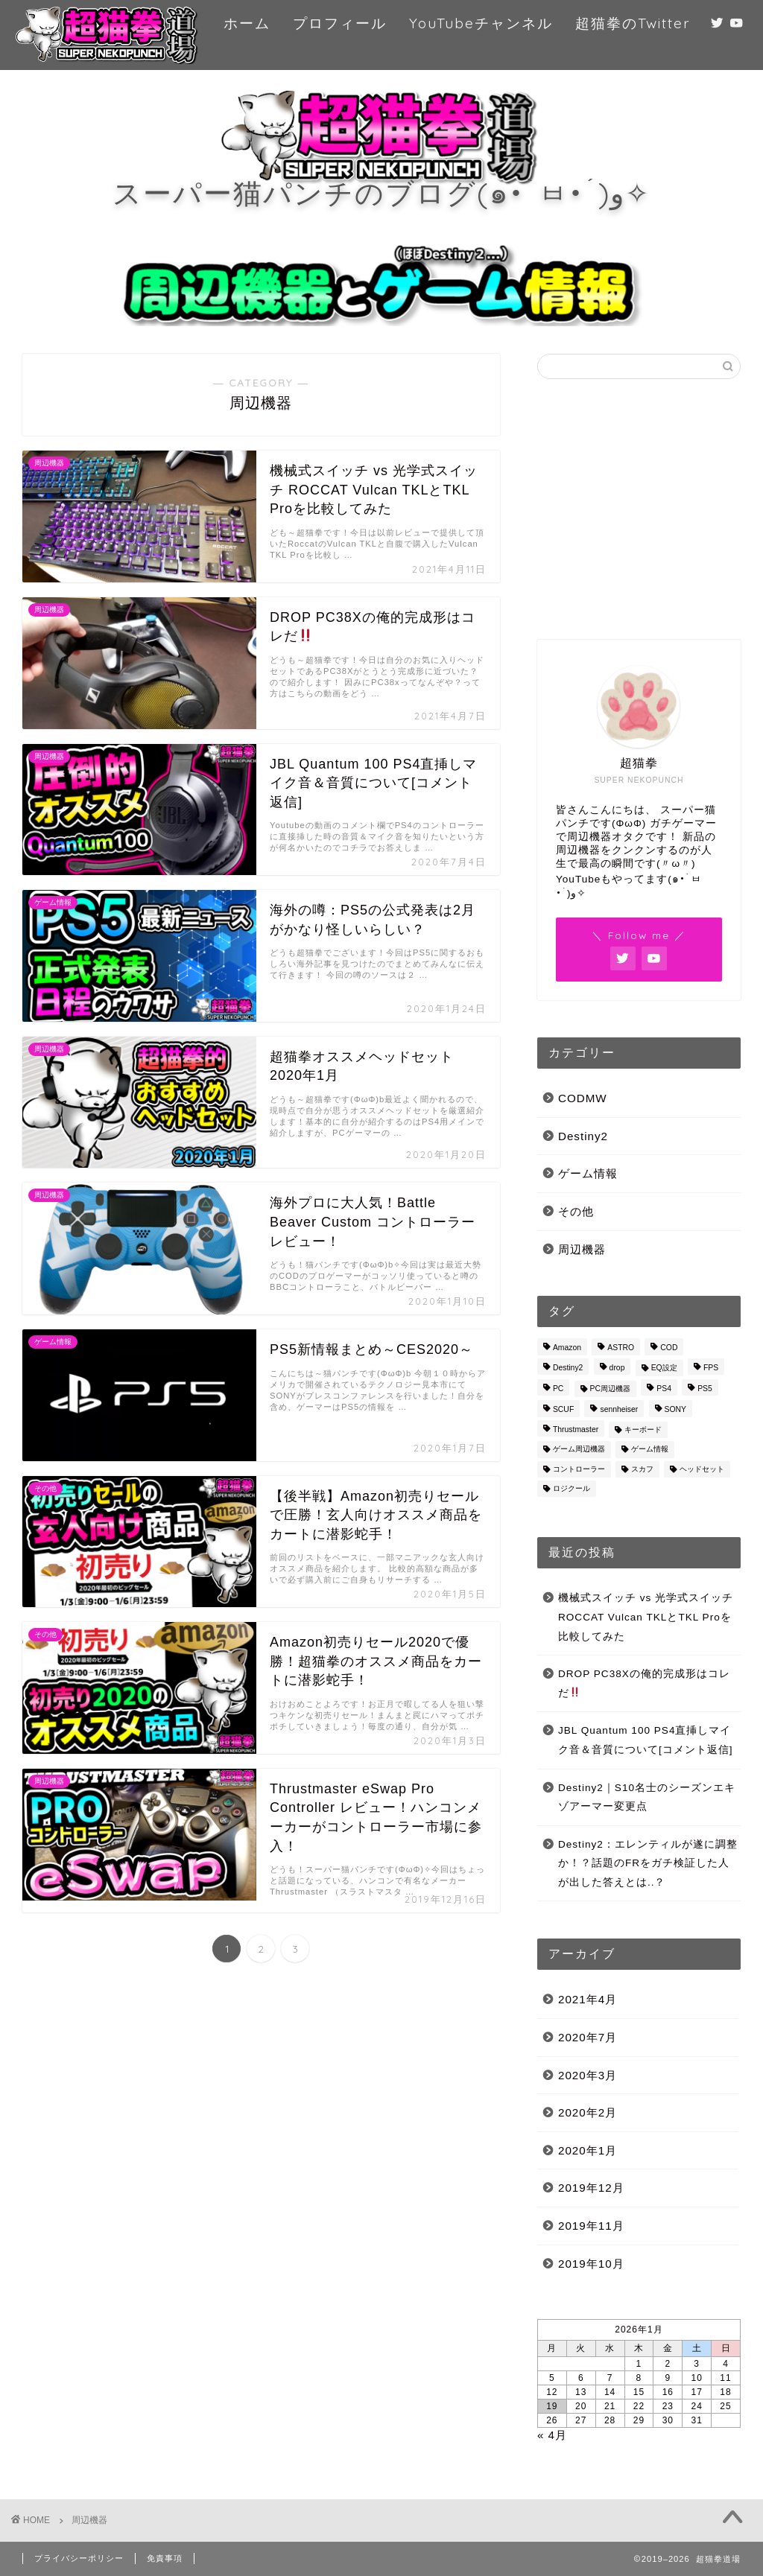 This screenshot has width=763, height=2576. I want to click on プライバシーポリシー, so click(79, 2558).